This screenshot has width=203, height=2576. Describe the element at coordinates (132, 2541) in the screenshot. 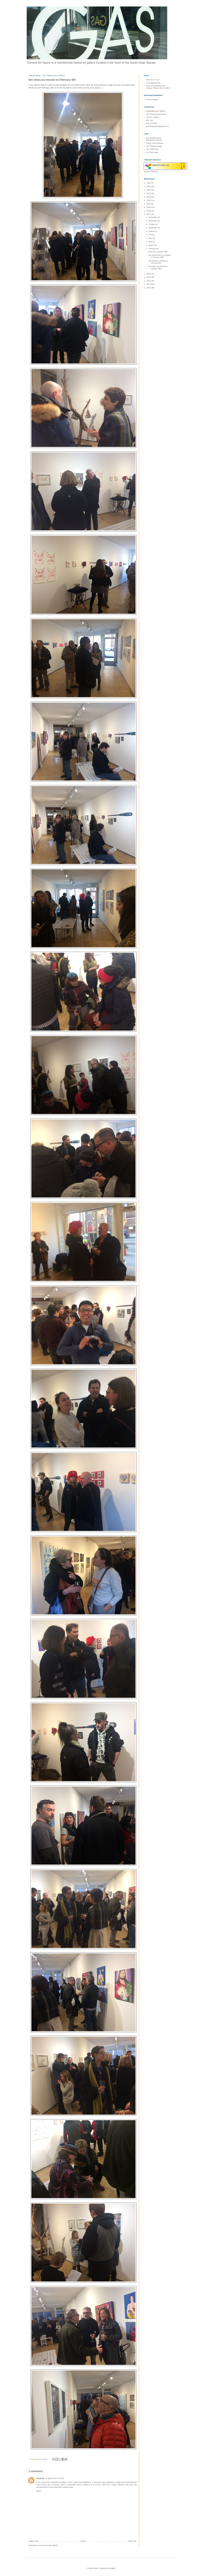

I see `Older Post` at that location.